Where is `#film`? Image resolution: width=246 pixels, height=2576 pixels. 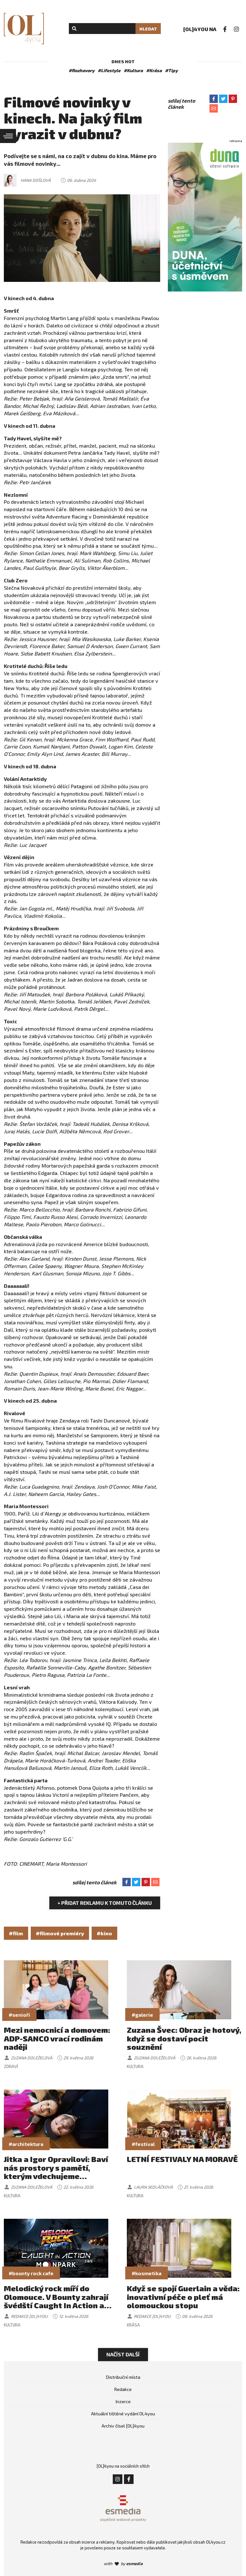 #film is located at coordinates (16, 1933).